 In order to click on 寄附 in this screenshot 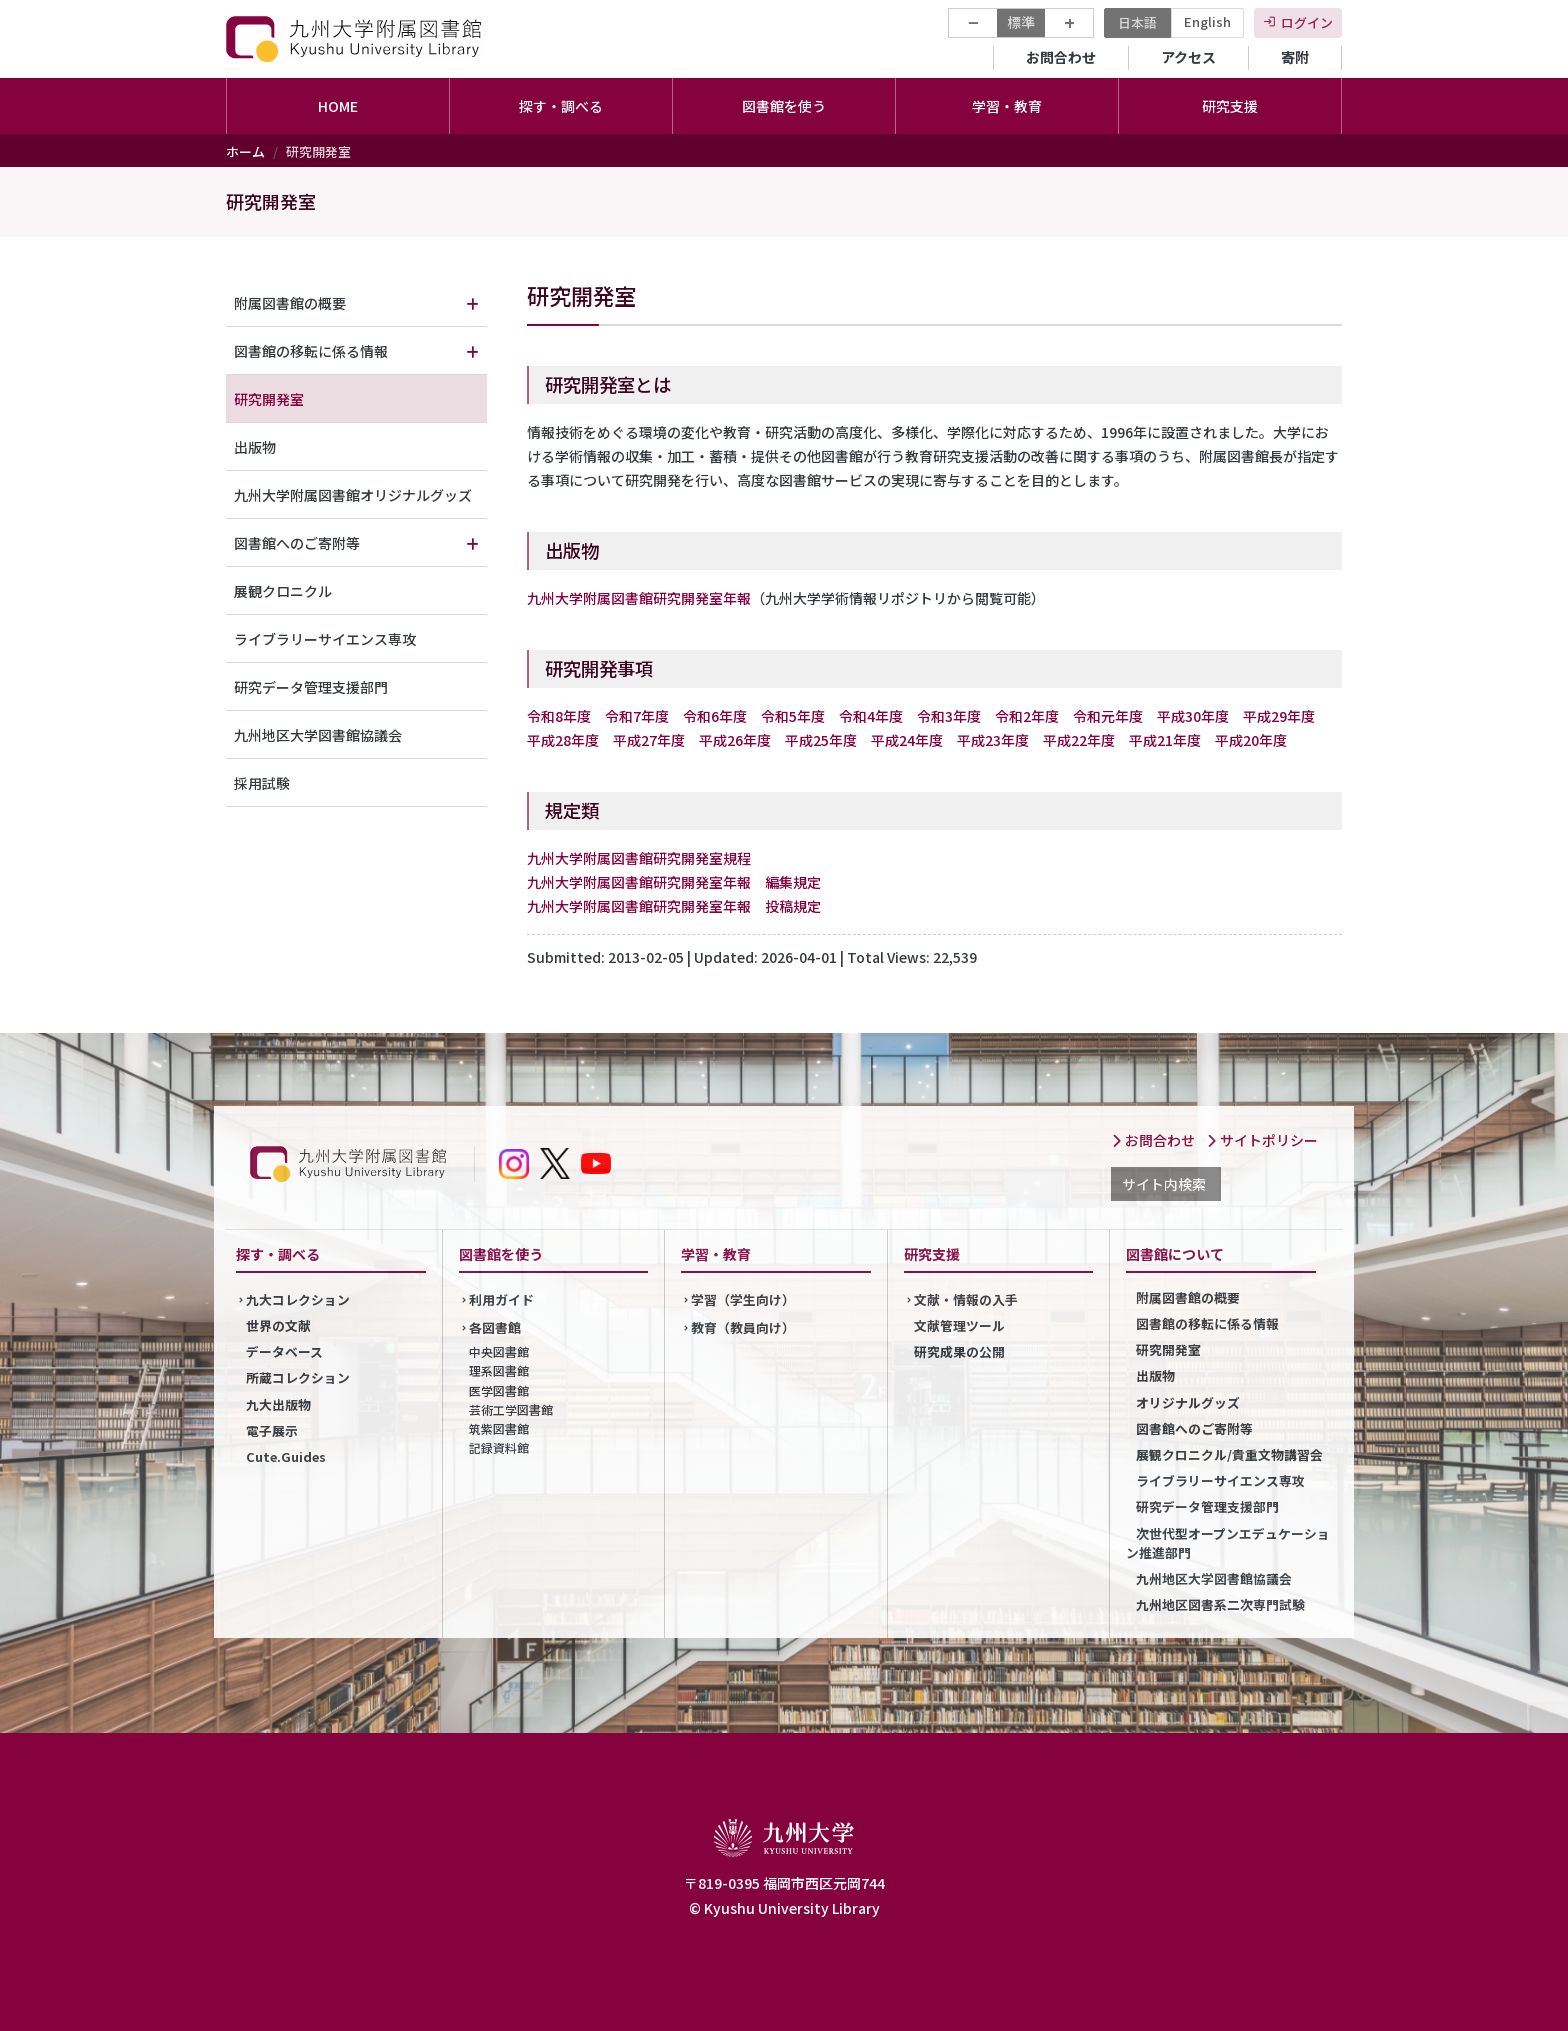, I will do `click(1295, 57)`.